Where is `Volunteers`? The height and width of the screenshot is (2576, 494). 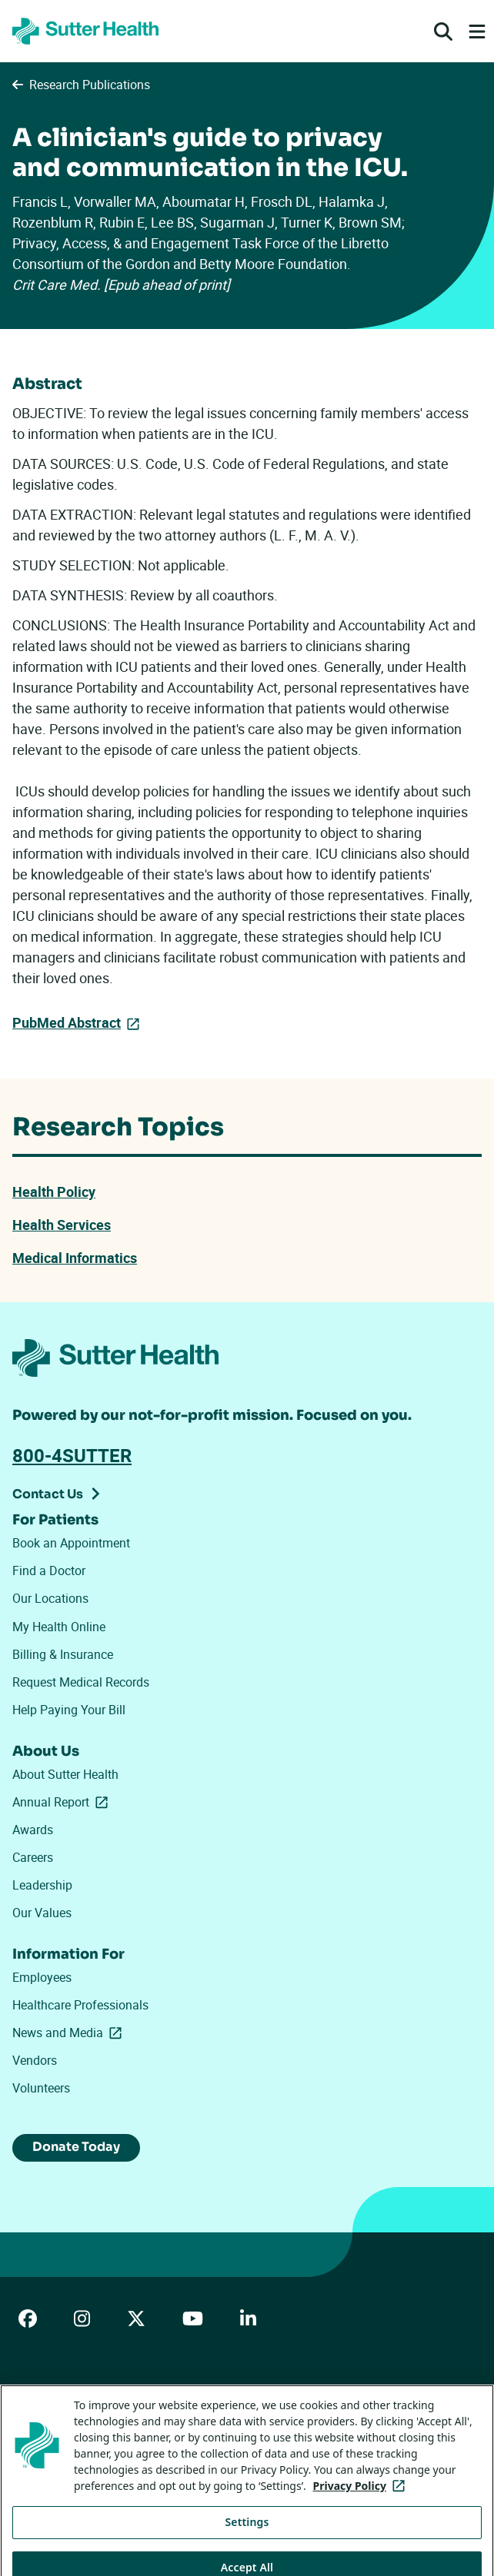 Volunteers is located at coordinates (41, 2087).